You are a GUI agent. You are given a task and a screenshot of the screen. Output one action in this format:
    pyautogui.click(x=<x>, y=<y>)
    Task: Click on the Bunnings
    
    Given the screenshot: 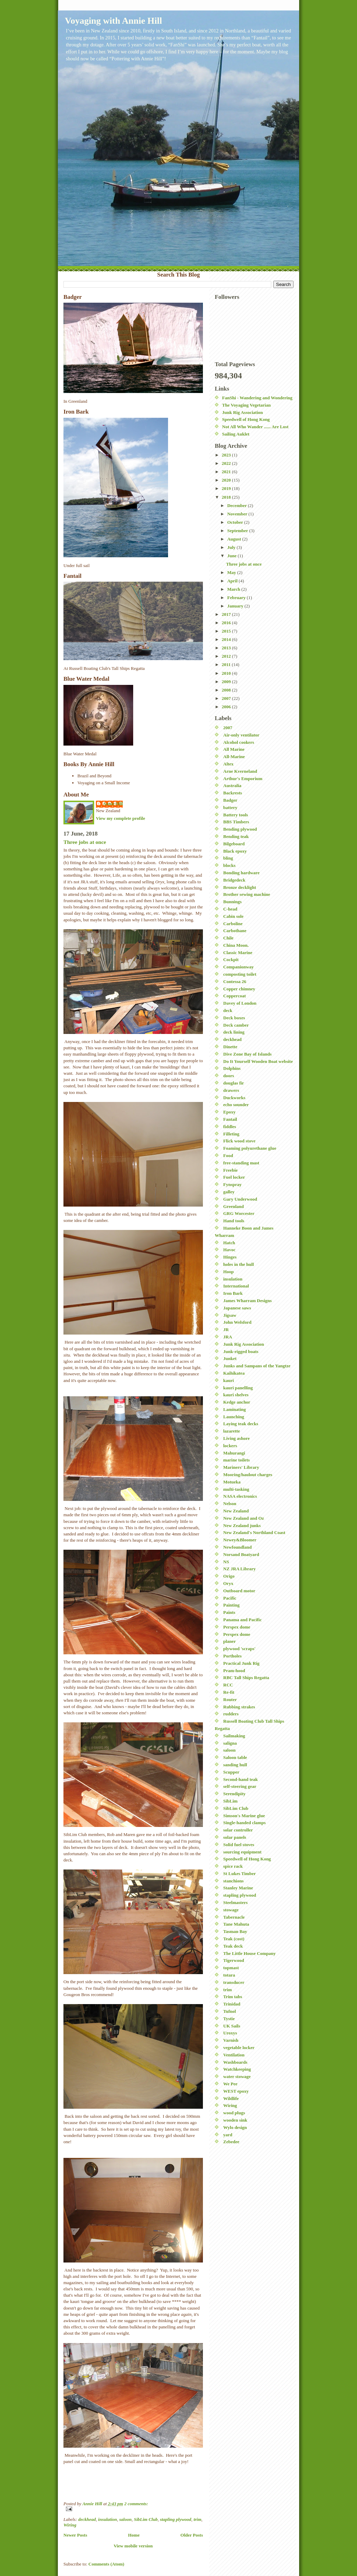 What is the action you would take?
    pyautogui.click(x=232, y=901)
    